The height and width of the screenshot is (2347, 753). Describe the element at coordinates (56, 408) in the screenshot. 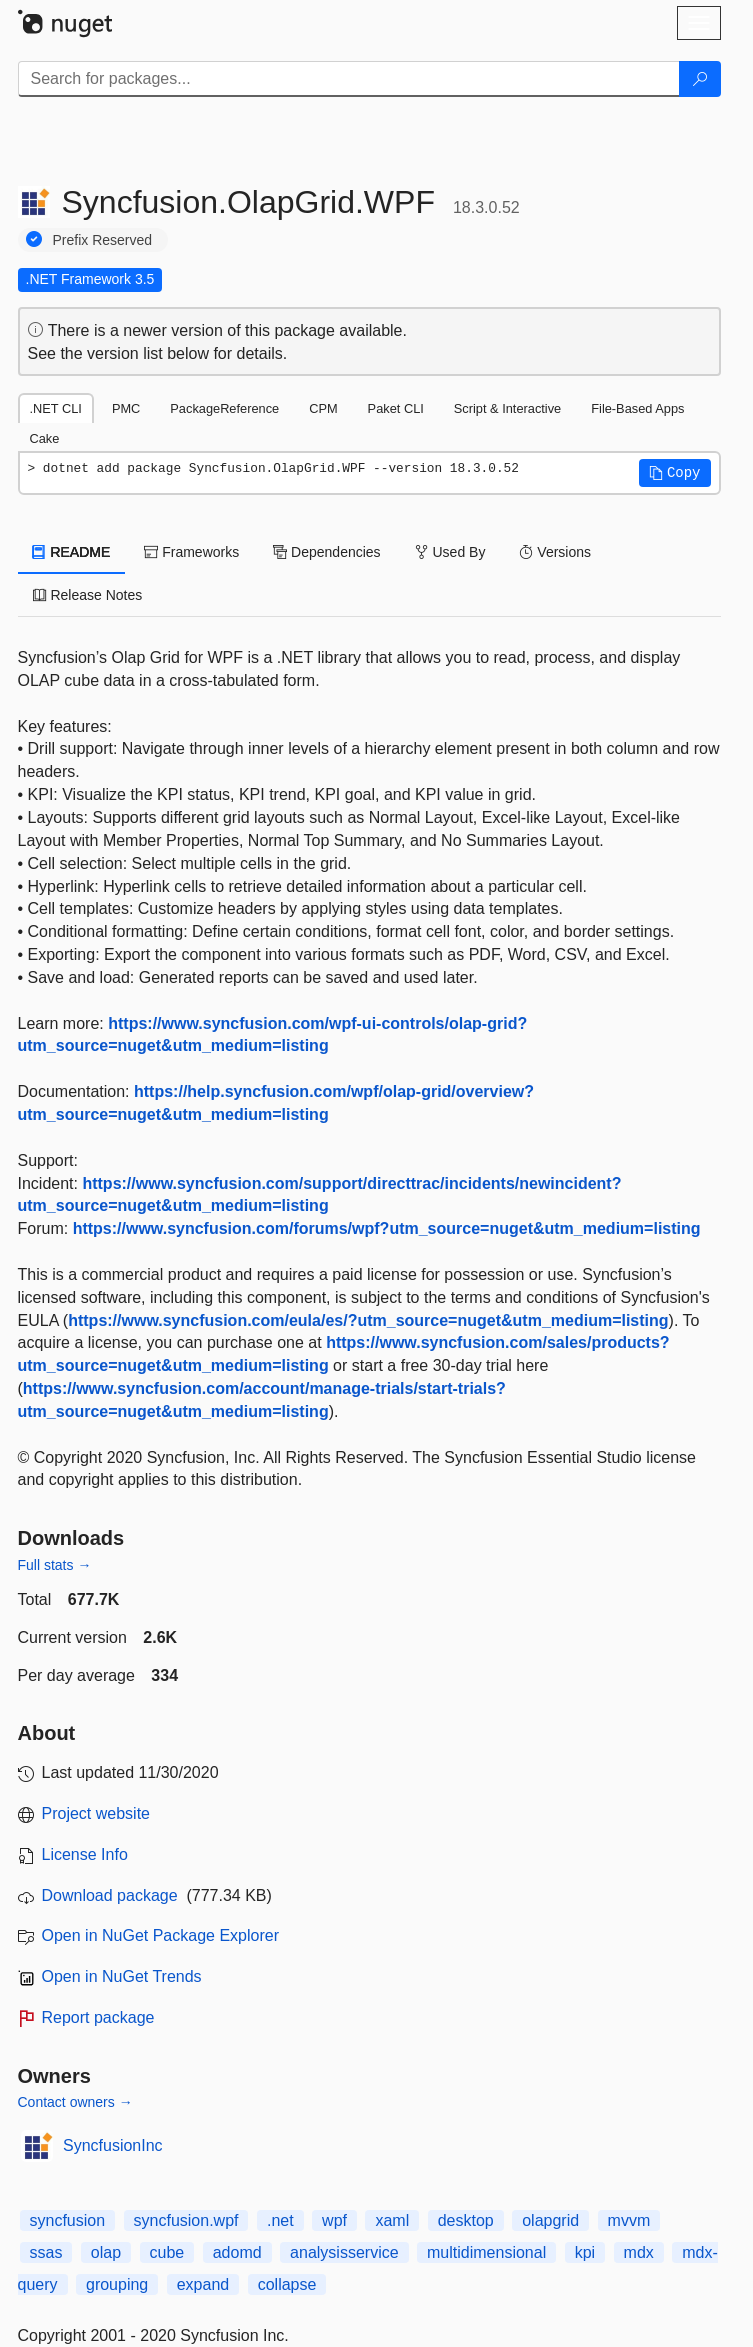

I see `.NET CLI [tab]` at that location.